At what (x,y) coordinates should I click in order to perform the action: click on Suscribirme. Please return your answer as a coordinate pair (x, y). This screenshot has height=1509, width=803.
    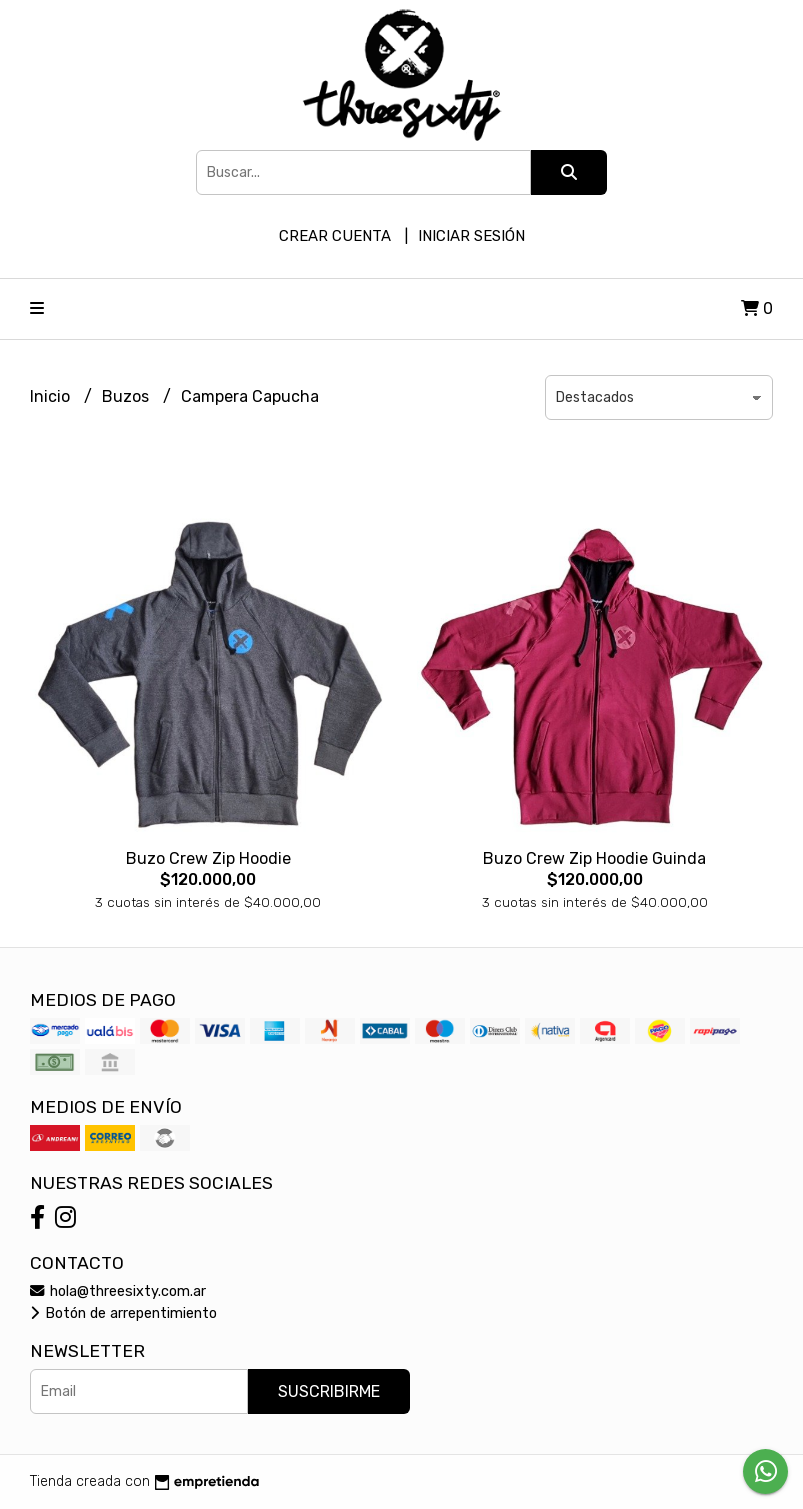
    Looking at the image, I should click on (329, 1391).